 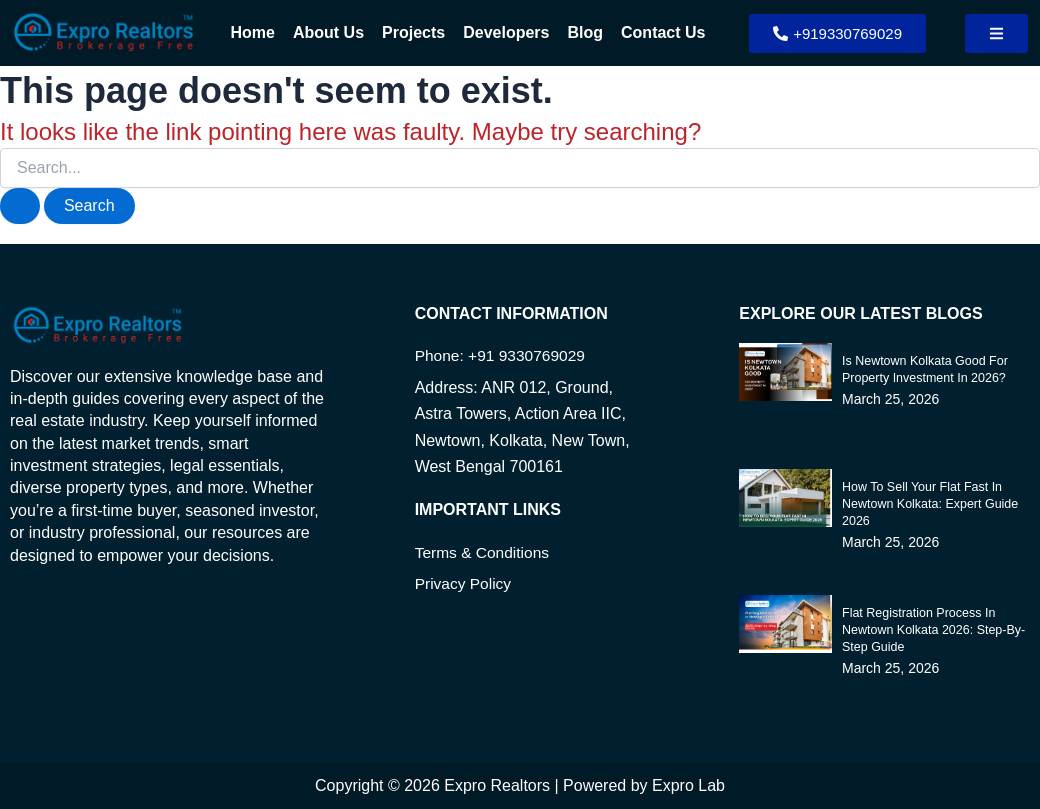 I want to click on Projects, so click(x=413, y=32).